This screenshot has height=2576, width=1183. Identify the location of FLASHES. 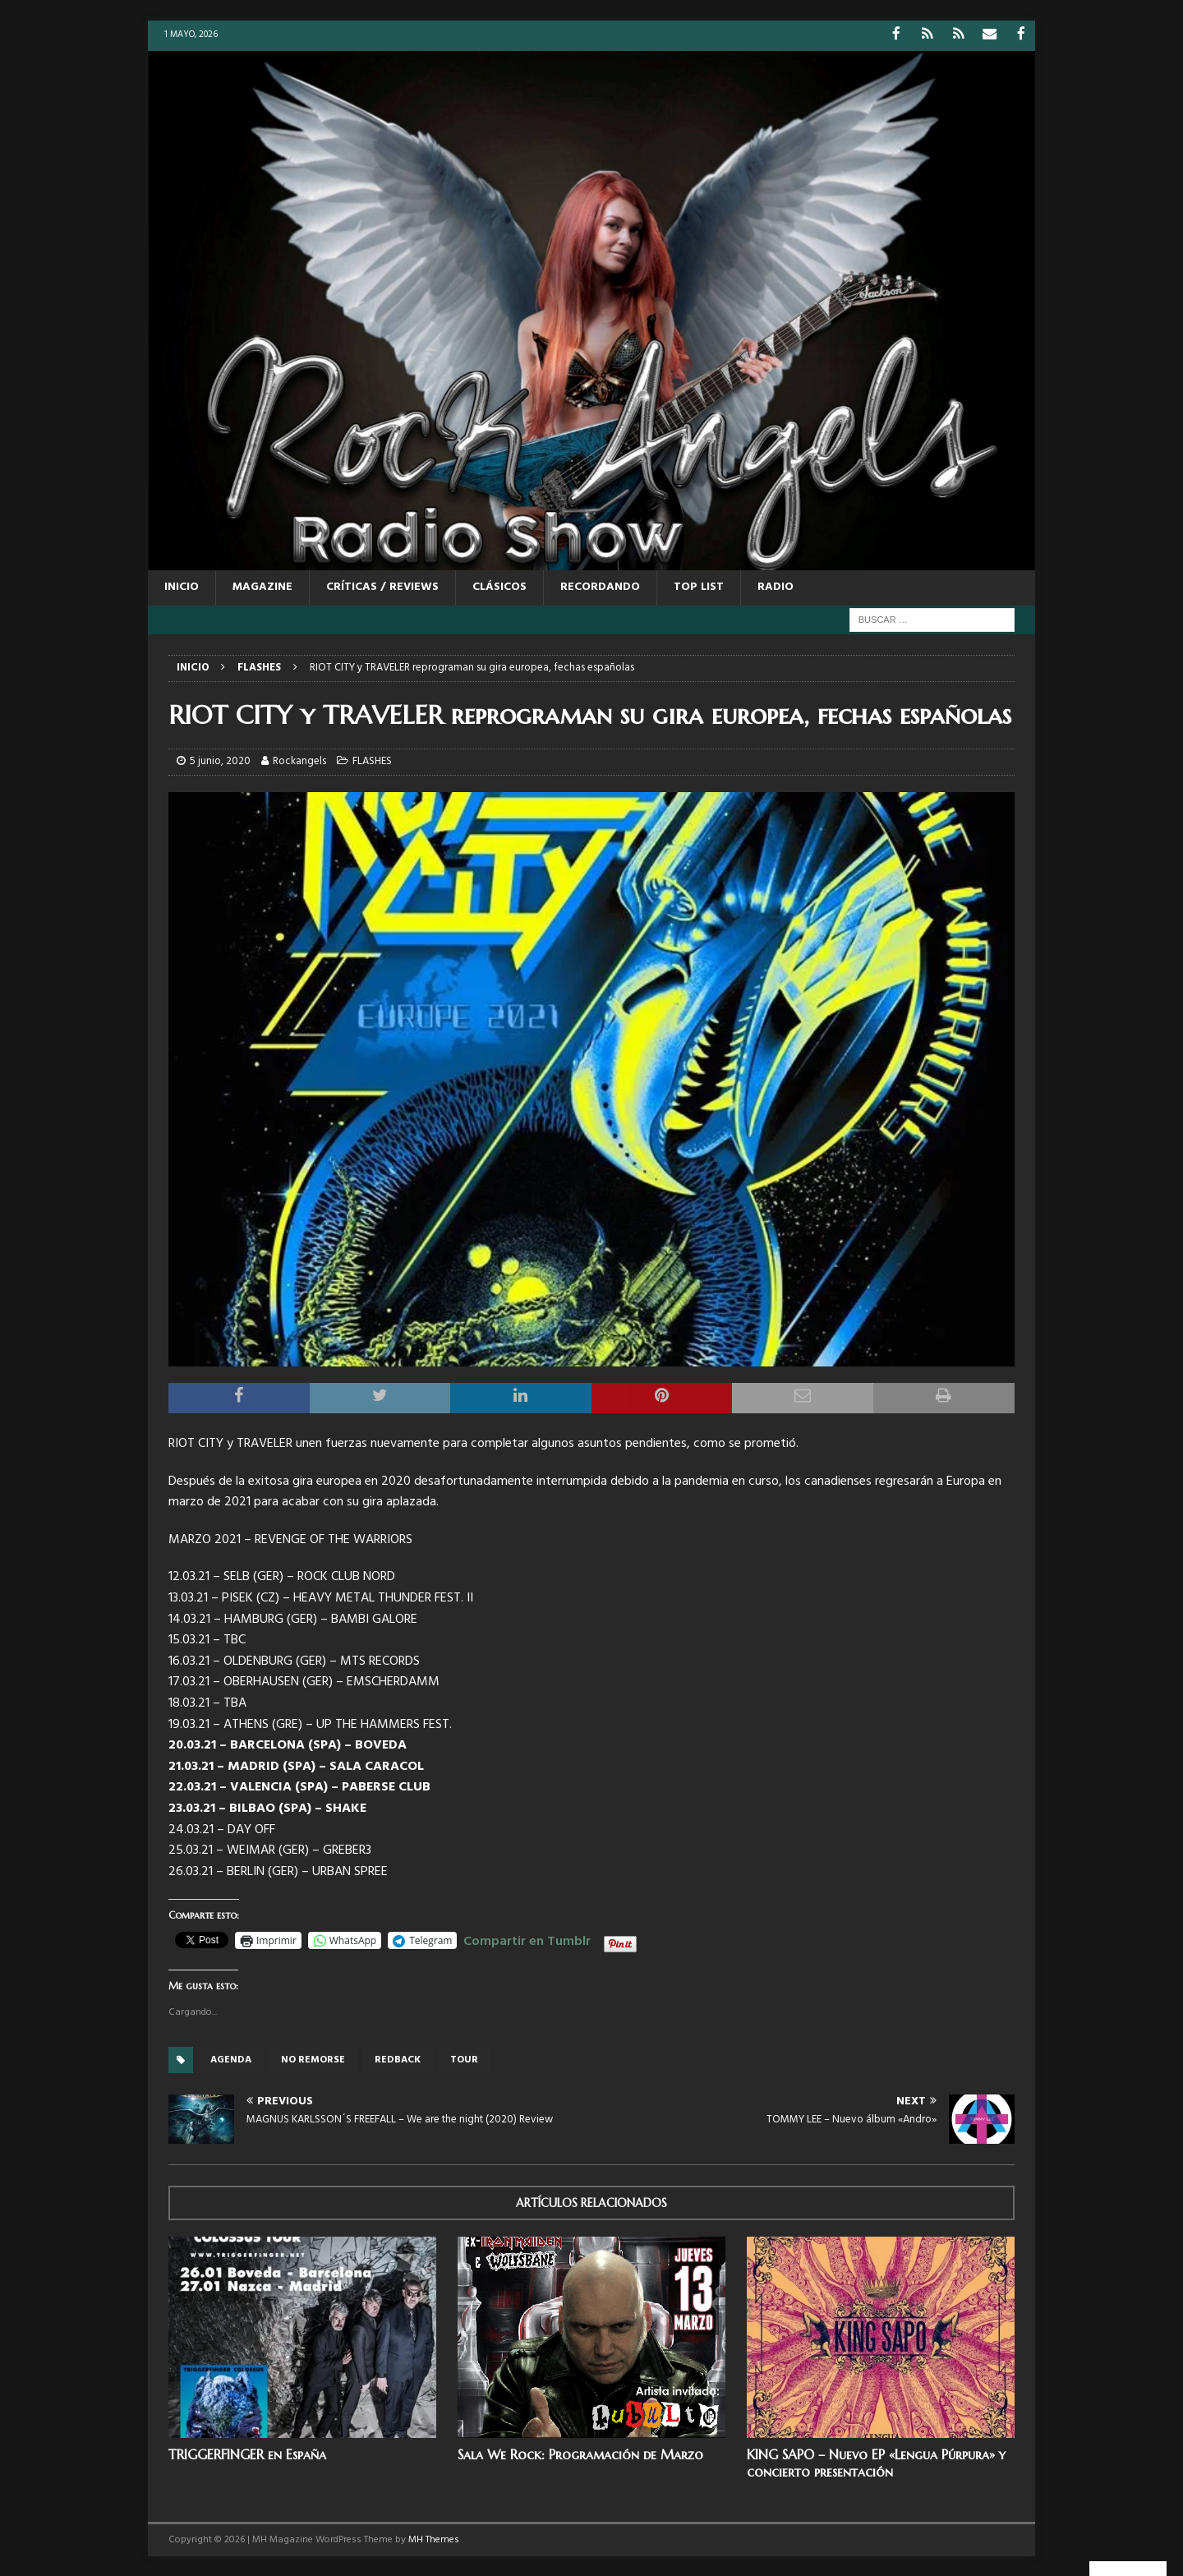
(372, 760).